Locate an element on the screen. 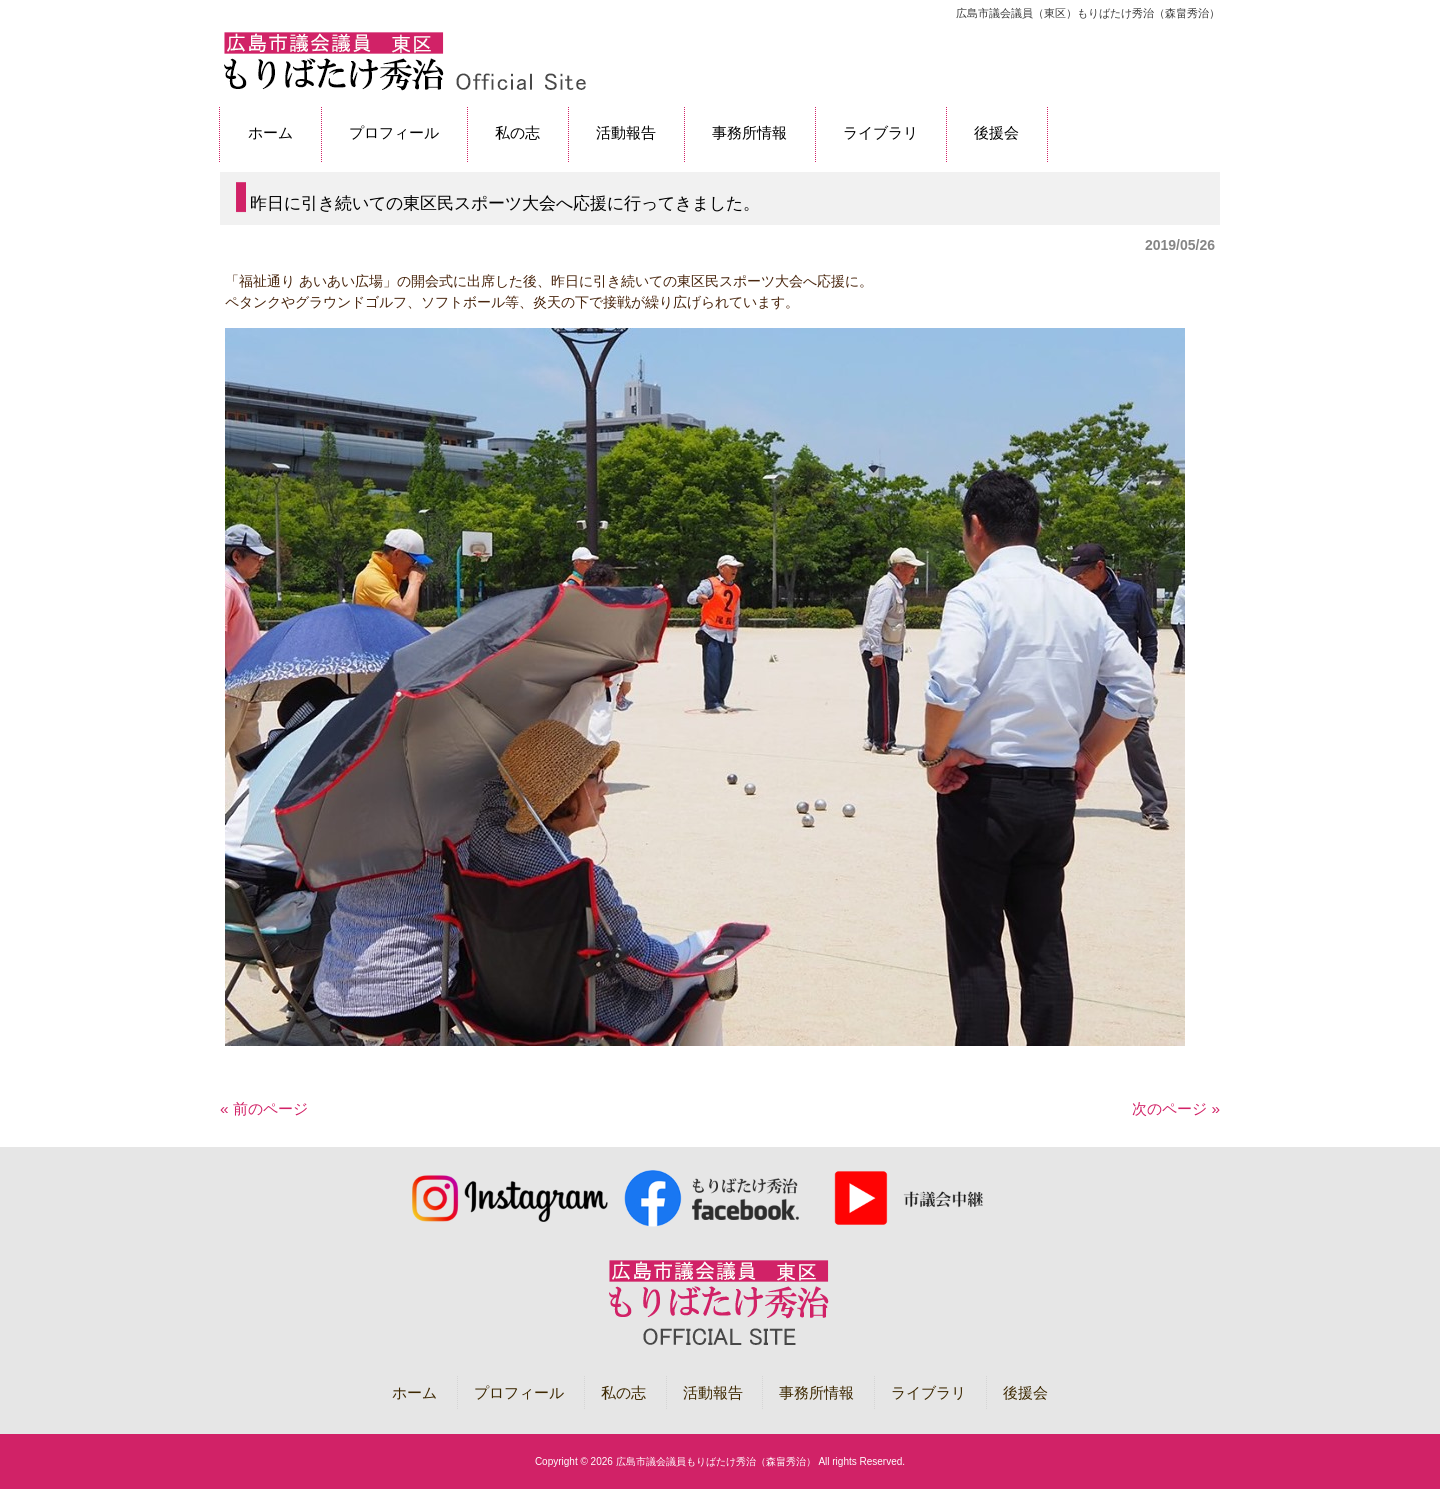  次のページ » is located at coordinates (1176, 1108).